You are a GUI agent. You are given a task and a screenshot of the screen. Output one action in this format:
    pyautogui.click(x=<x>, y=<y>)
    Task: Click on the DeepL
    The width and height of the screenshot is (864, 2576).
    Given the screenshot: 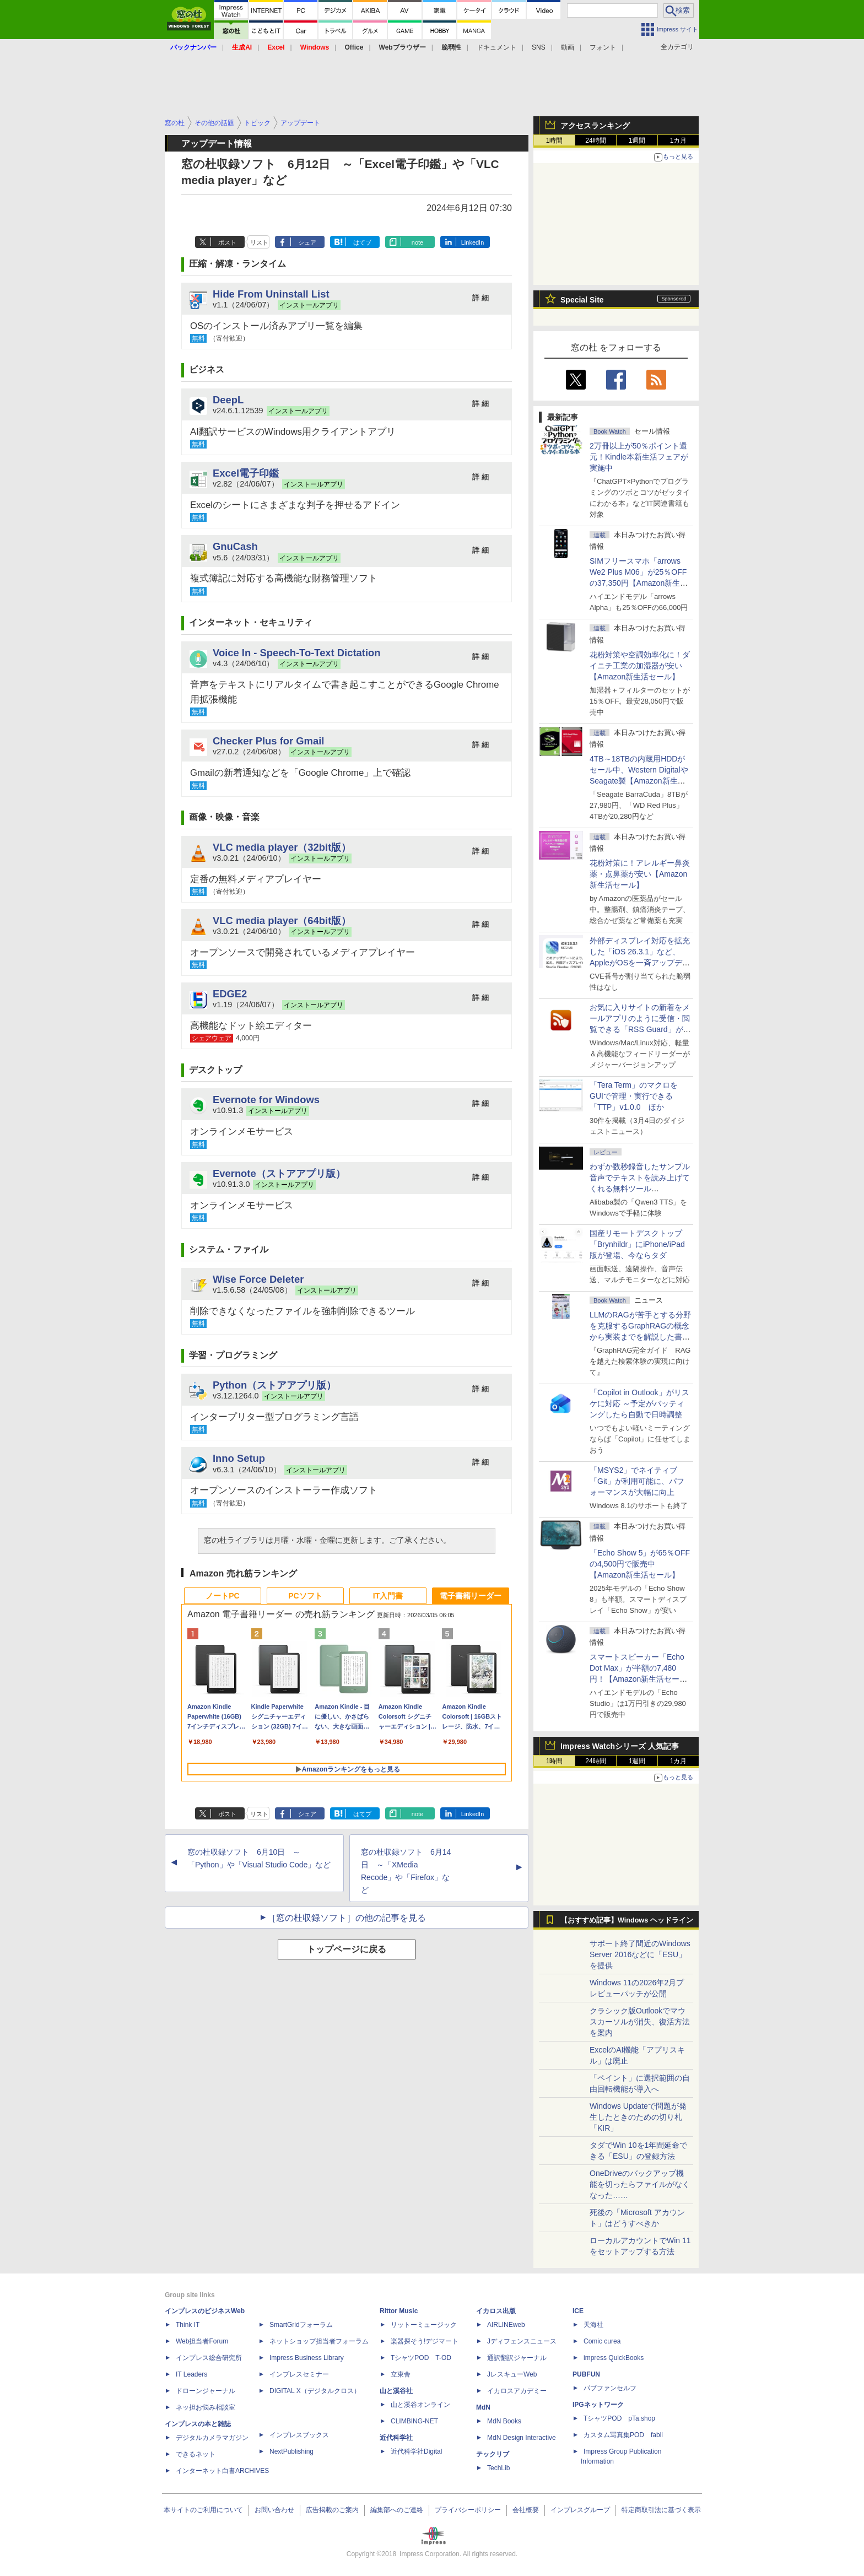 What is the action you would take?
    pyautogui.click(x=228, y=400)
    